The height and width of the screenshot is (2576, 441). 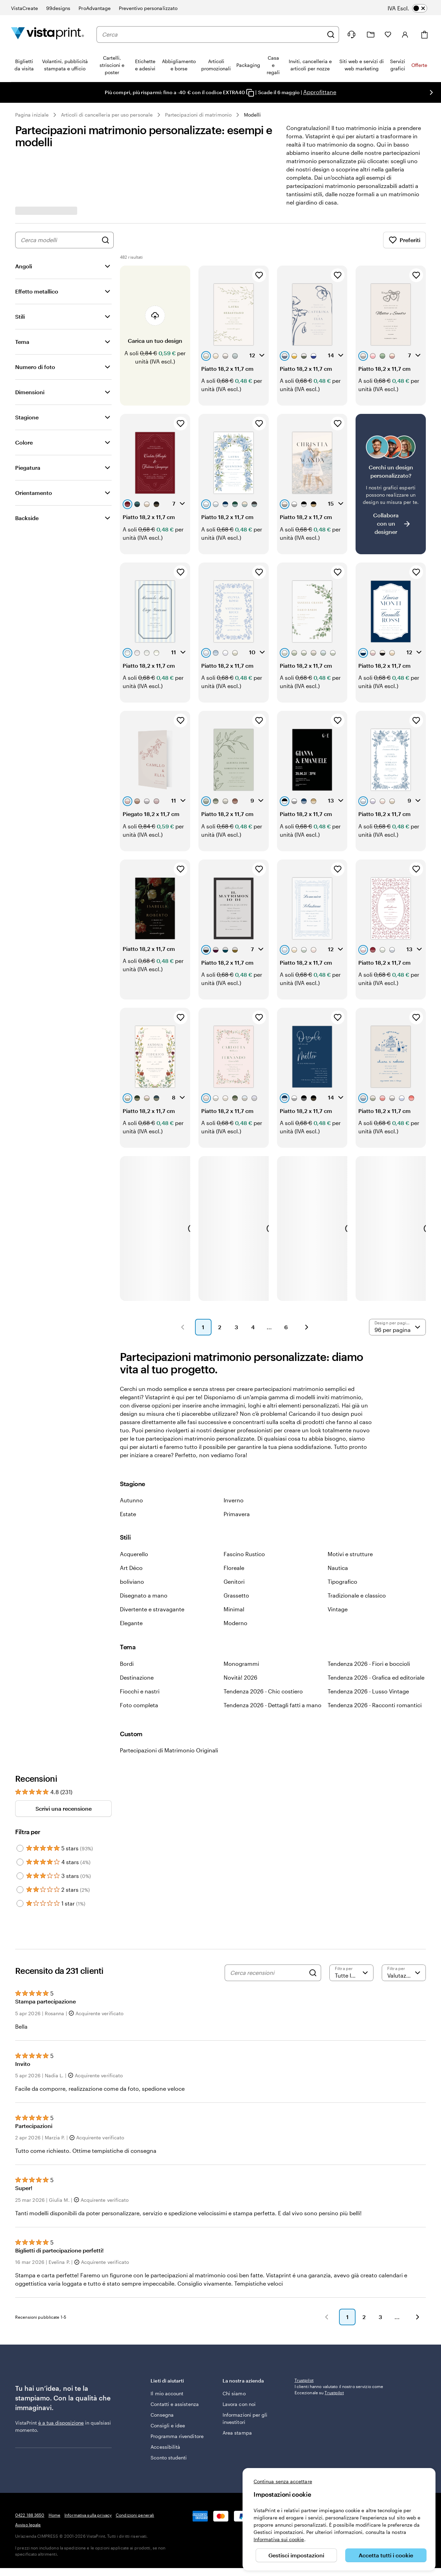 I want to click on Gestisci impostazioni, so click(x=296, y=2555).